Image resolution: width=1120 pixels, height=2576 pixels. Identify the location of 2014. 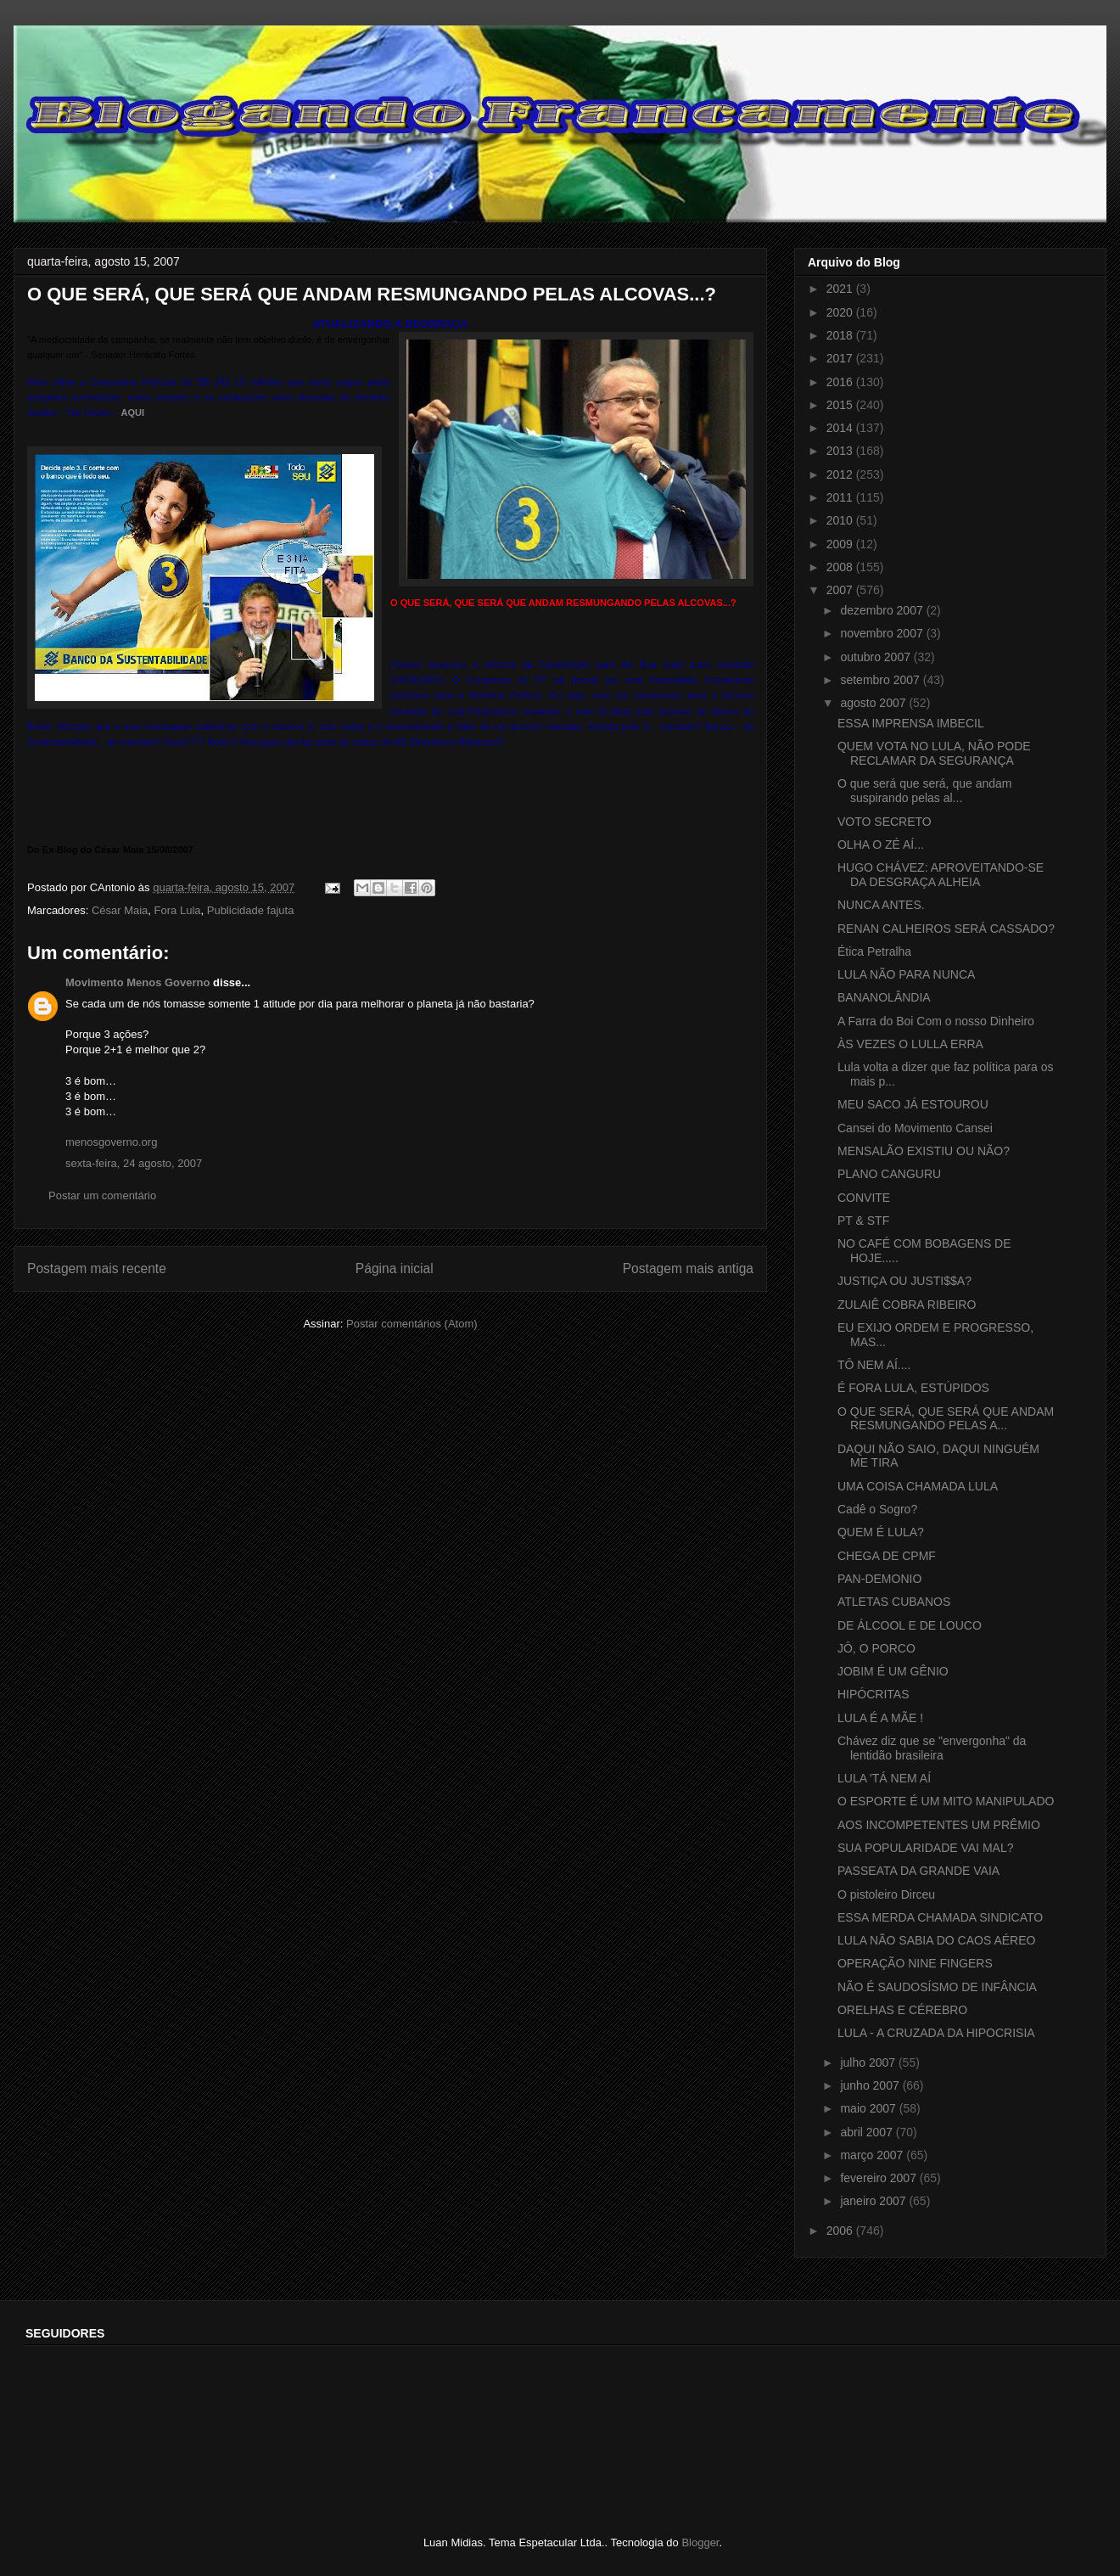
(841, 428).